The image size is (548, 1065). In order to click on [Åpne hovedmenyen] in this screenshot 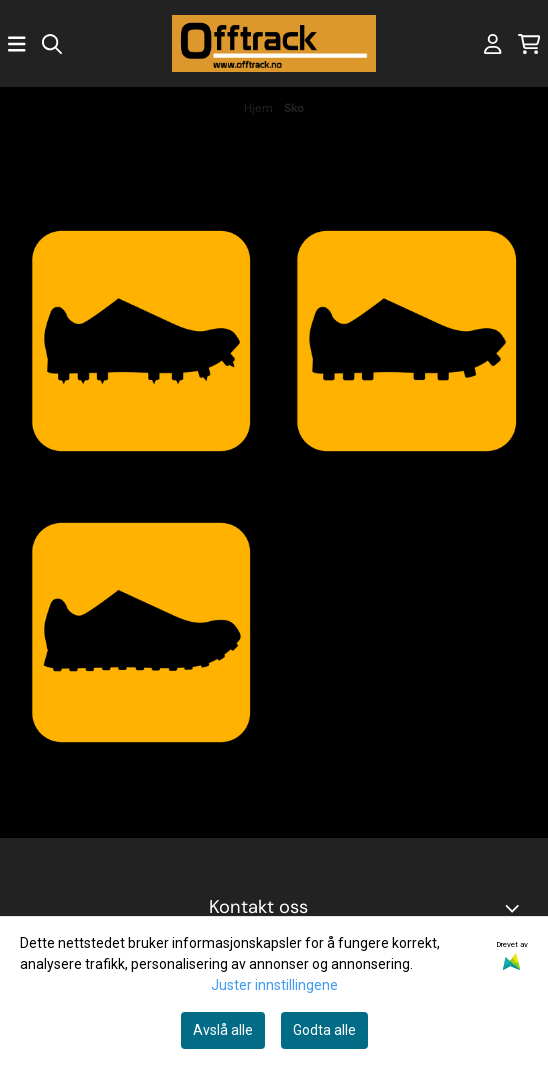, I will do `click(17, 44)`.